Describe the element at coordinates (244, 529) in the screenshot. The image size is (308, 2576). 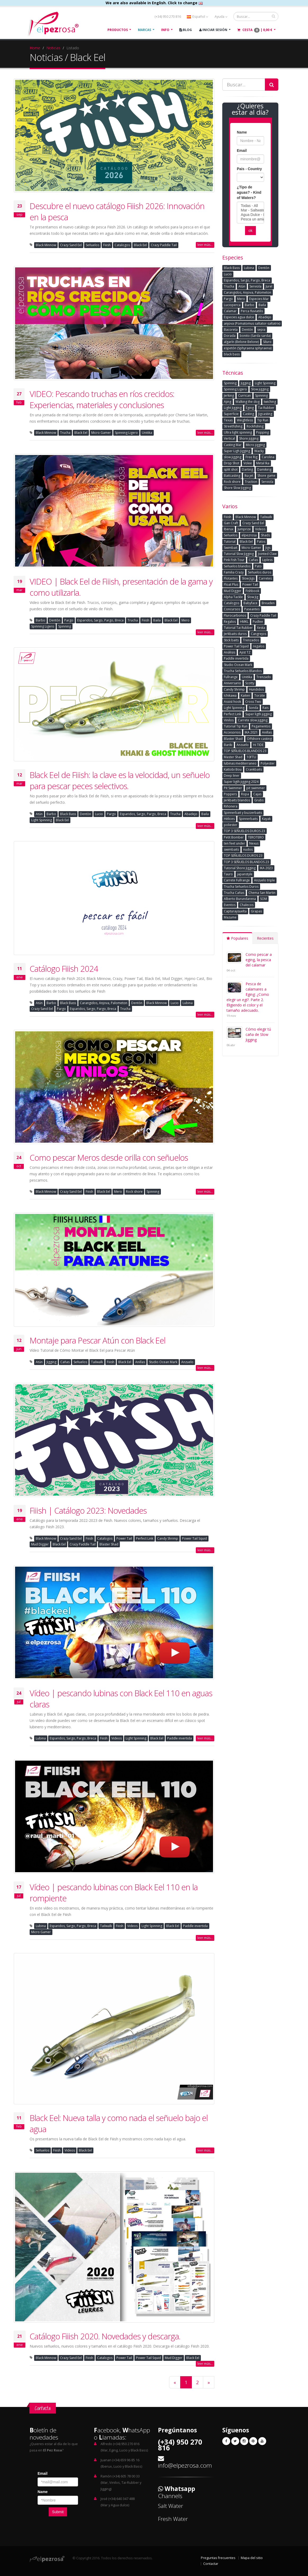
I see `Jumprize` at that location.